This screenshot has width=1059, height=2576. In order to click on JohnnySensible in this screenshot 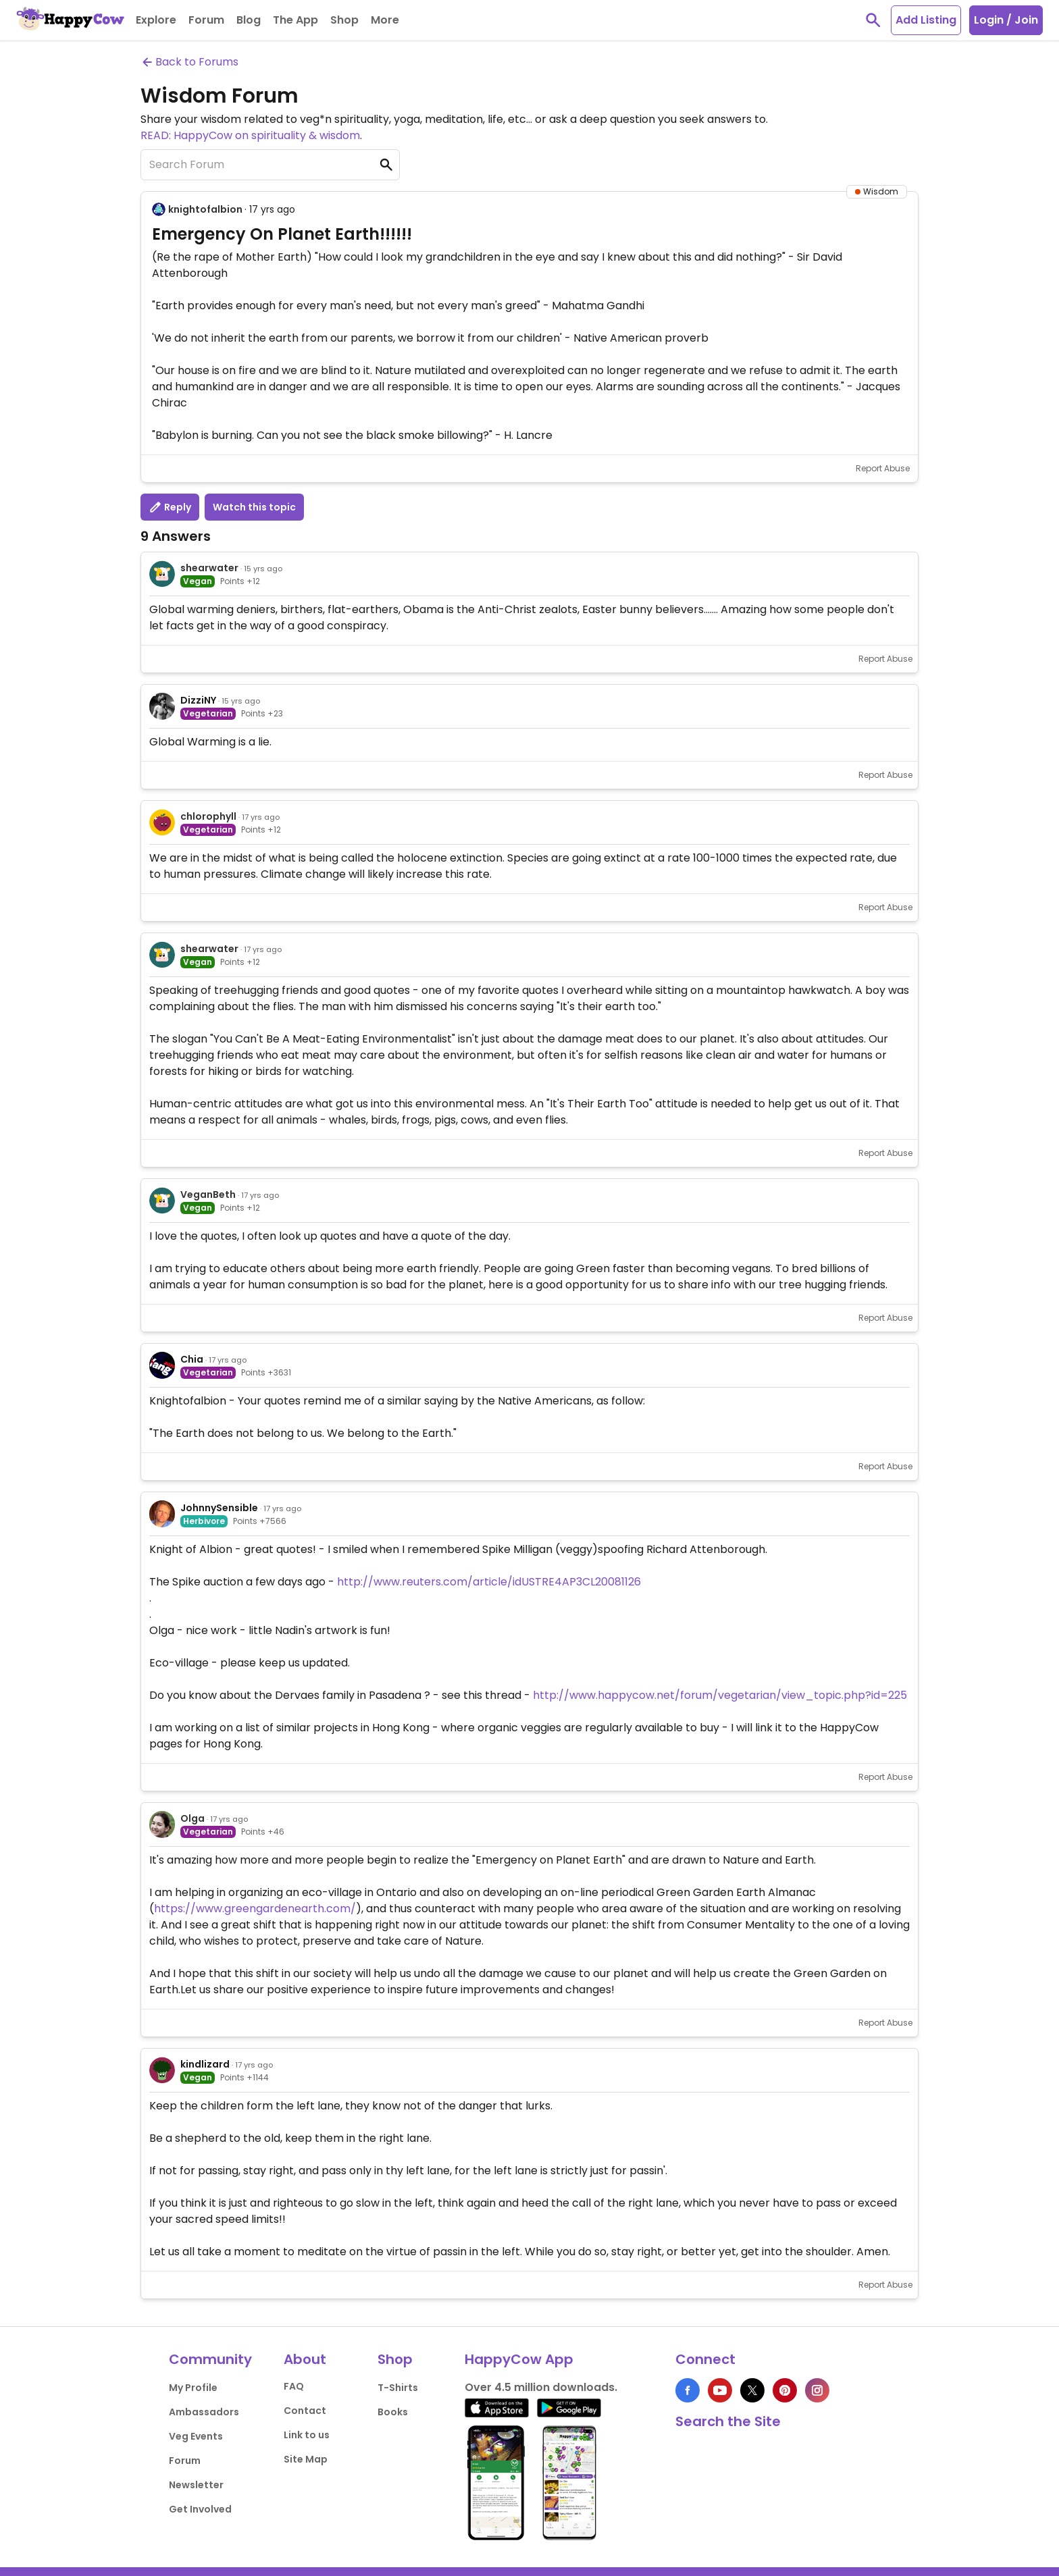, I will do `click(219, 1508)`.